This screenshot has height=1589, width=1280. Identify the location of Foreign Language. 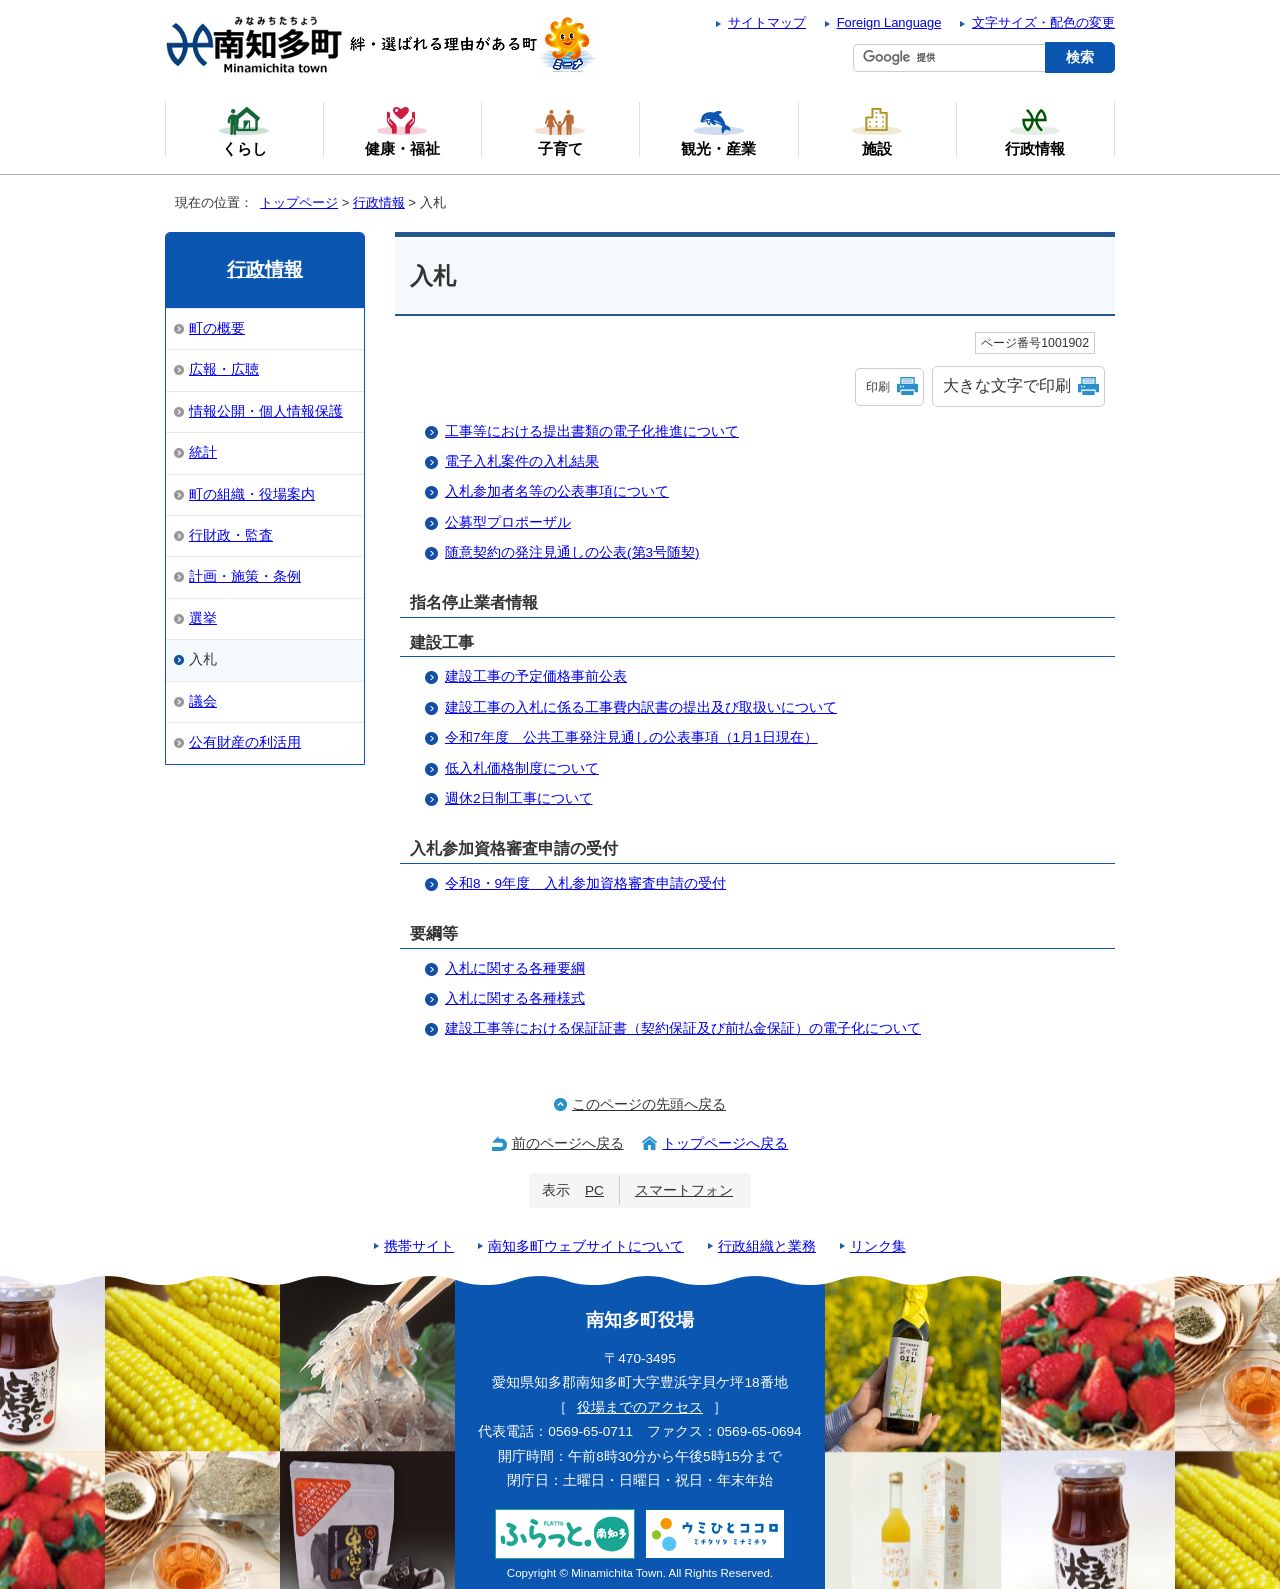
(889, 22).